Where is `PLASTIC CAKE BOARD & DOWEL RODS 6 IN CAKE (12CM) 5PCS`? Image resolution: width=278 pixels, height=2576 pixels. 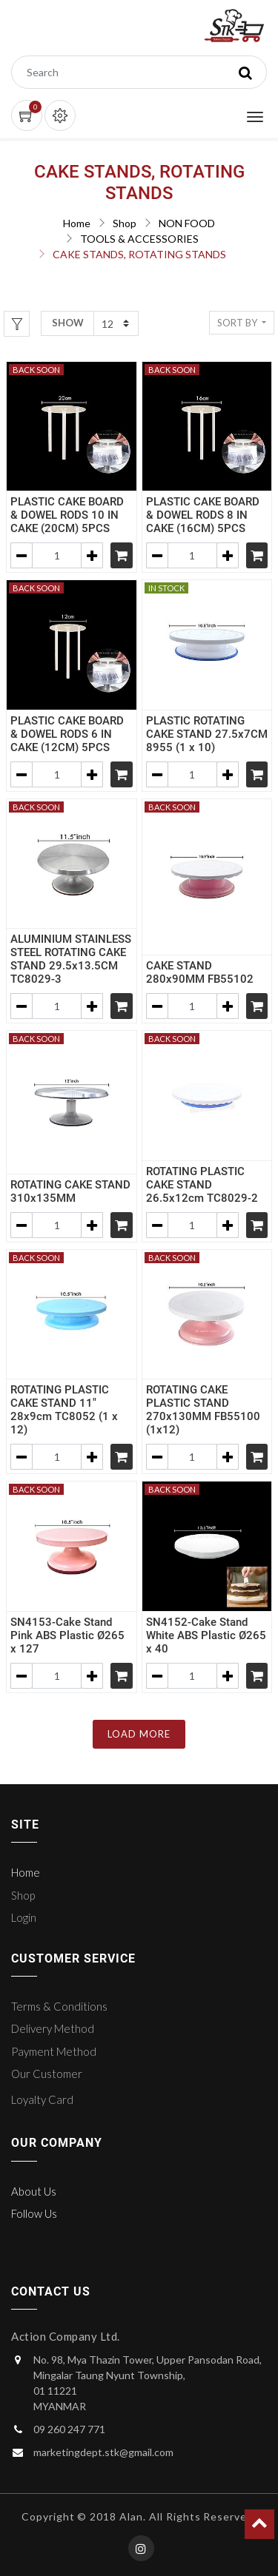
PLASTIC CAKE BOARD & DOWEL RODS 6 IN CAKE (12CM) 5PCS is located at coordinates (67, 734).